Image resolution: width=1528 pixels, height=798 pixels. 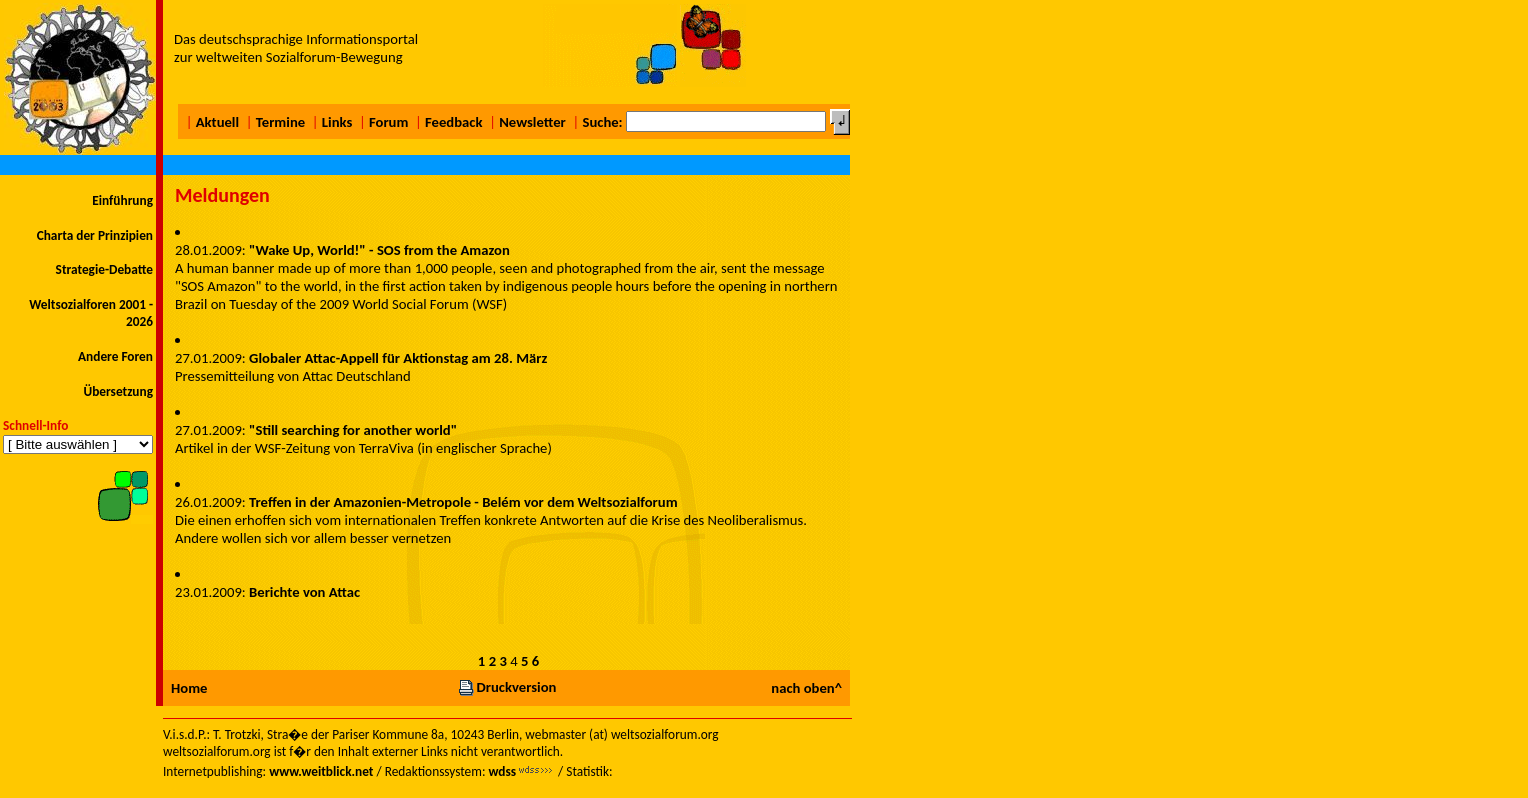 I want to click on www.weitblick.net, so click(x=321, y=771).